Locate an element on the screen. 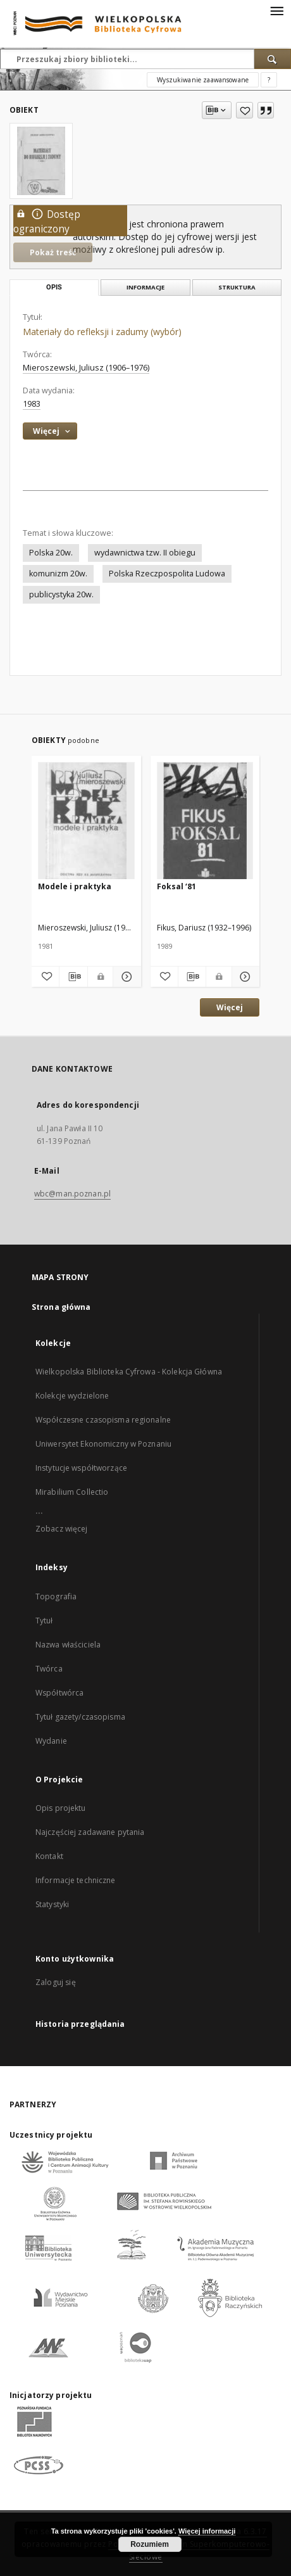 The height and width of the screenshot is (2576, 291). wydawnictwa tzw. II obiegu is located at coordinates (144, 552).